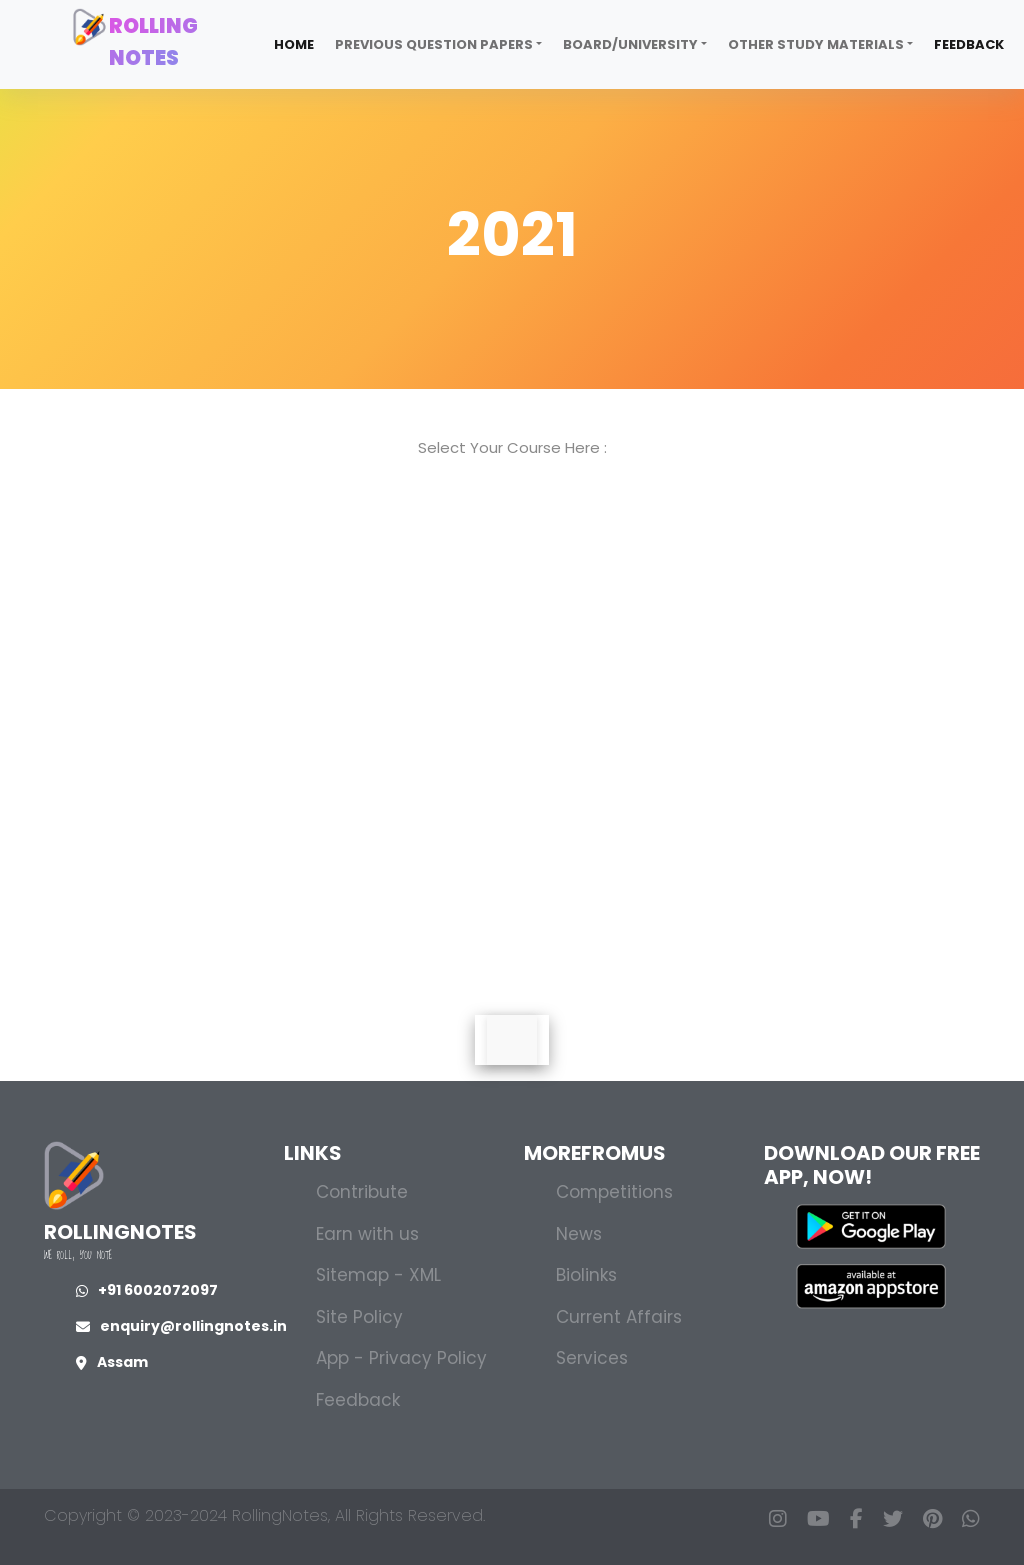  What do you see at coordinates (586, 1275) in the screenshot?
I see `Biolinks` at bounding box center [586, 1275].